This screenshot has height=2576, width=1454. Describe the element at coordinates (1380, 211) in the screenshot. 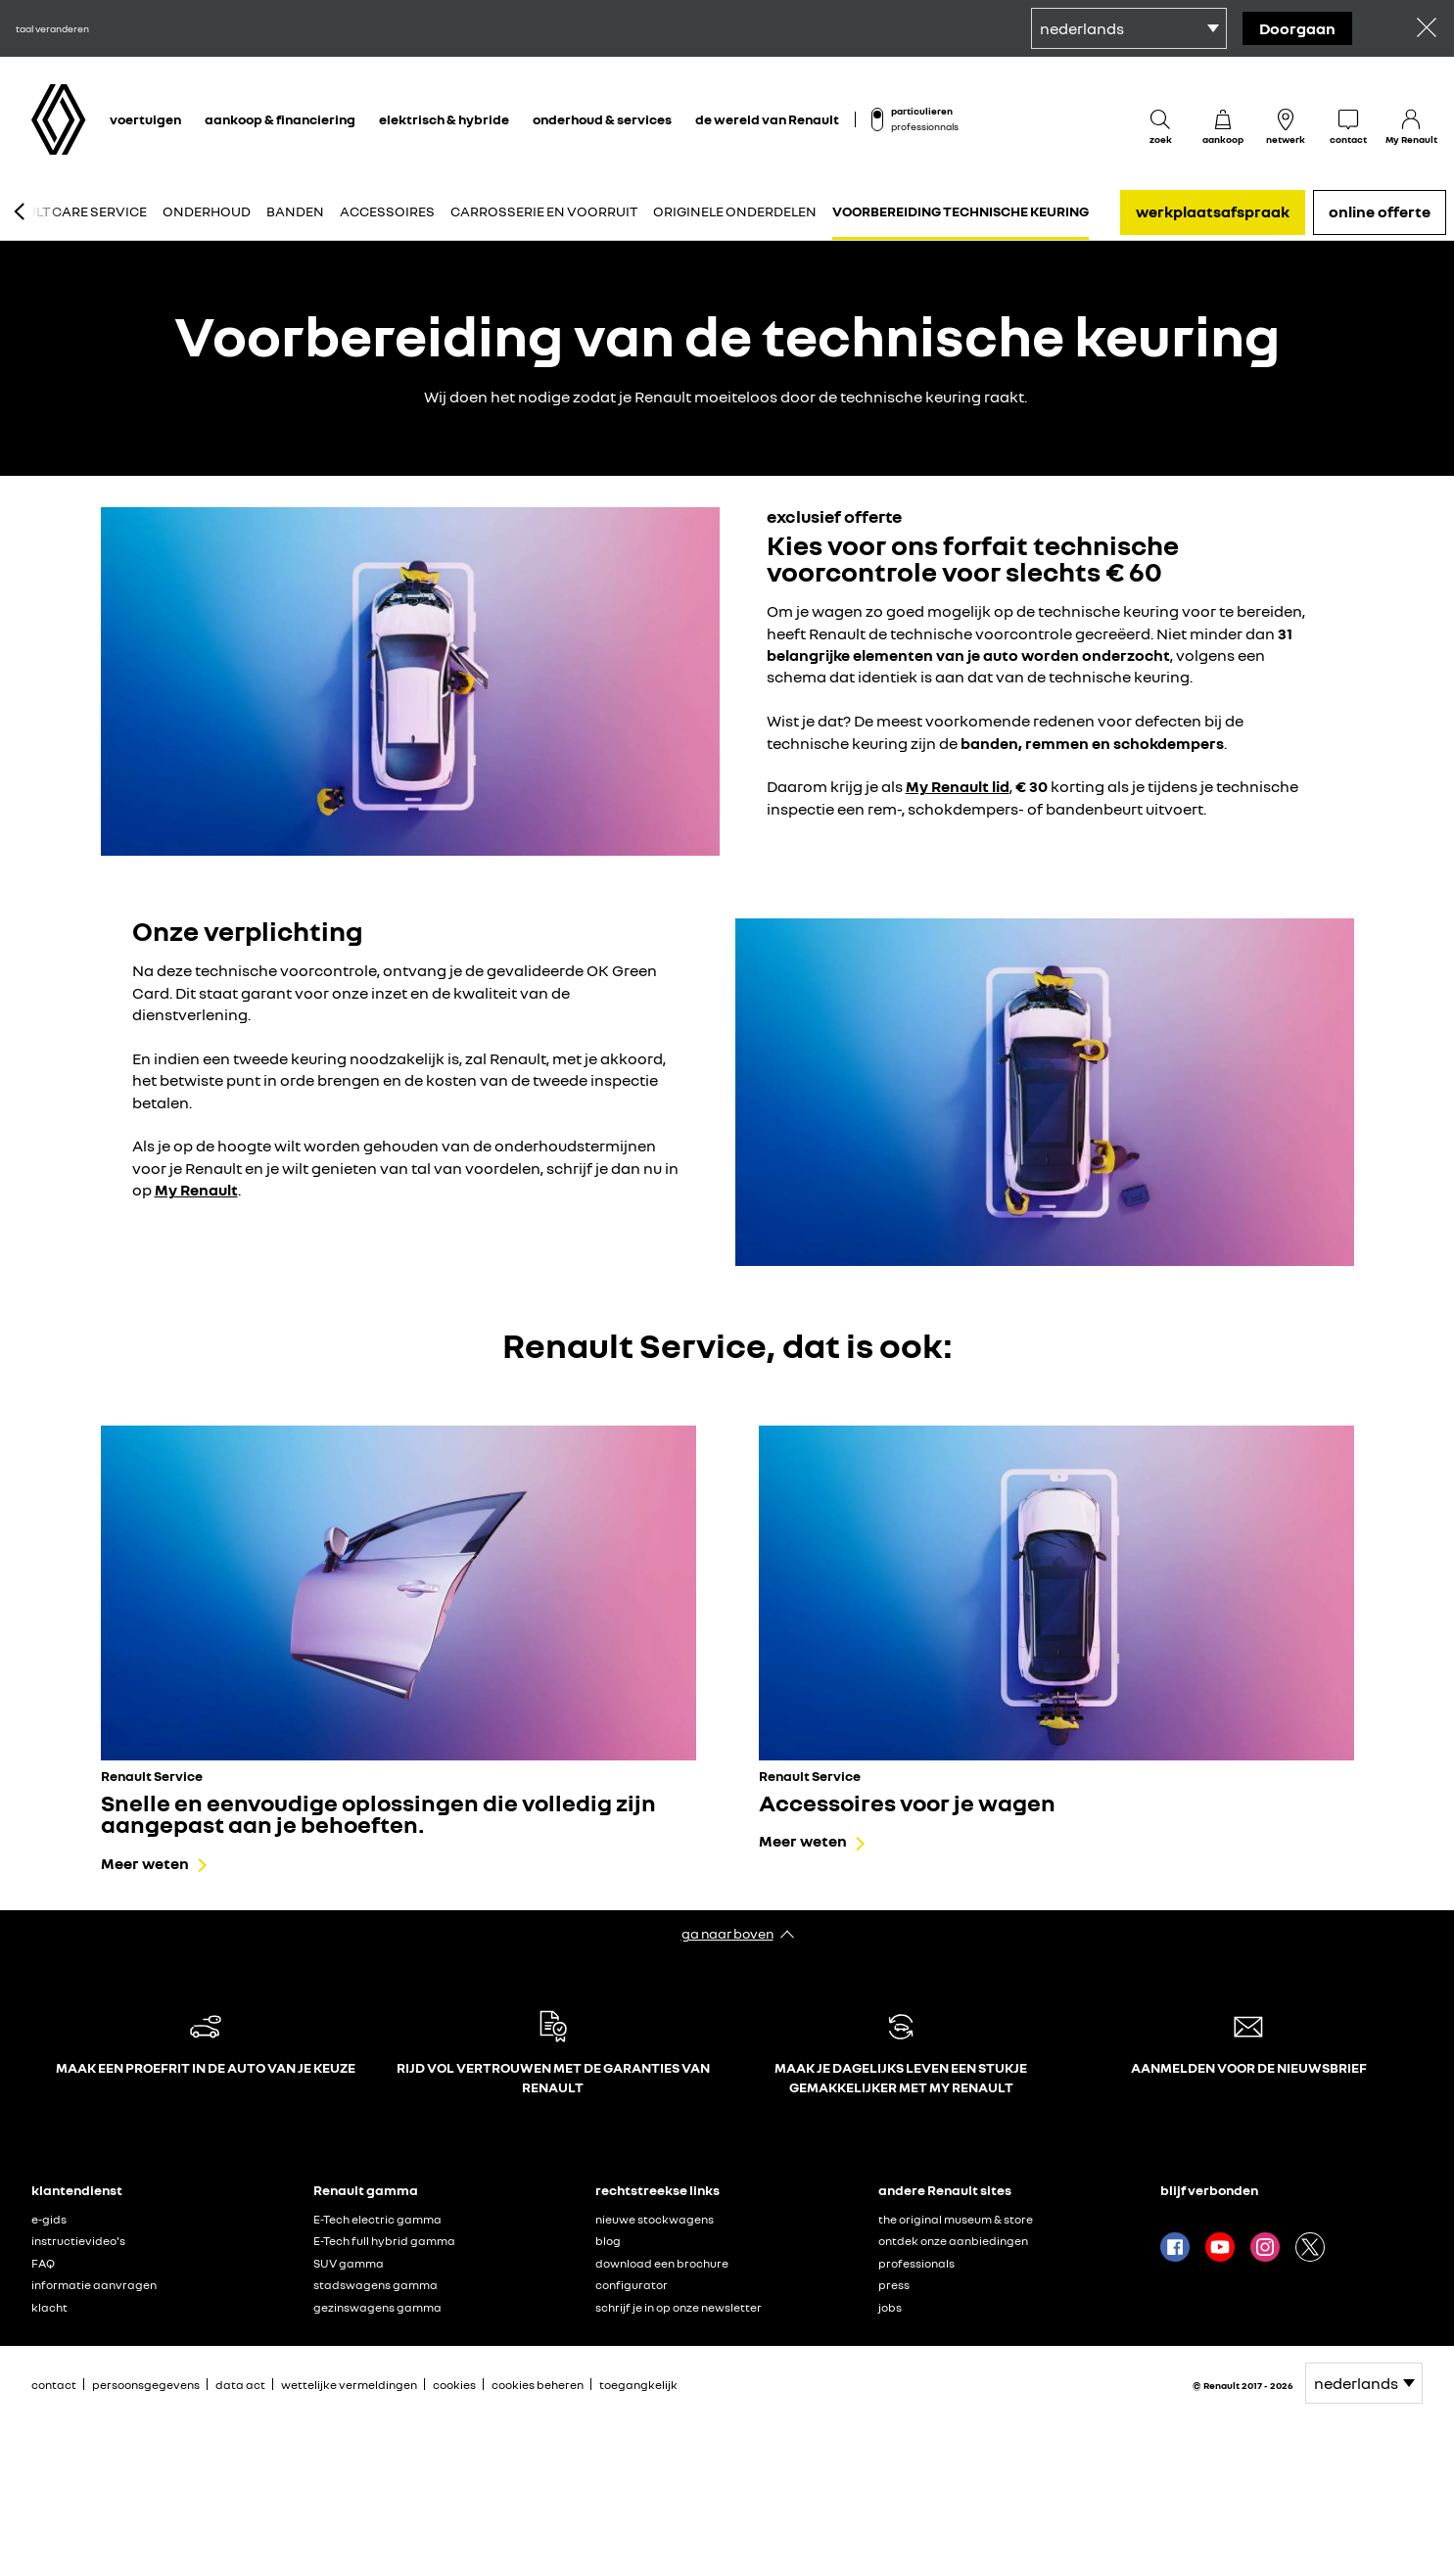

I see `online offerte` at that location.